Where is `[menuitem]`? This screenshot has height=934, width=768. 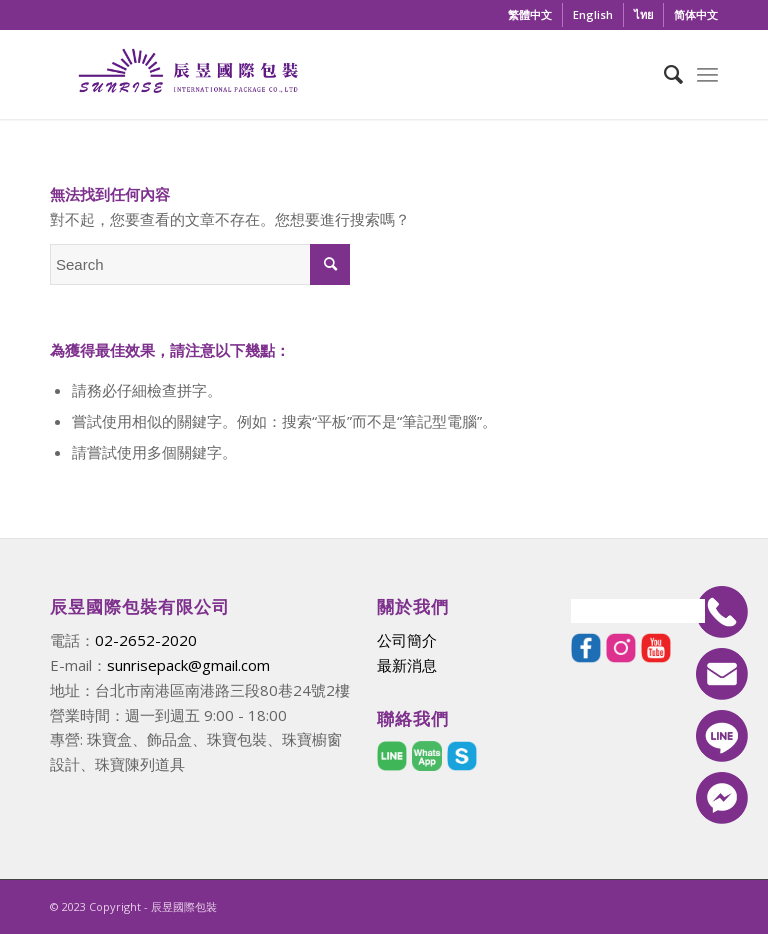 [menuitem] is located at coordinates (530, 15).